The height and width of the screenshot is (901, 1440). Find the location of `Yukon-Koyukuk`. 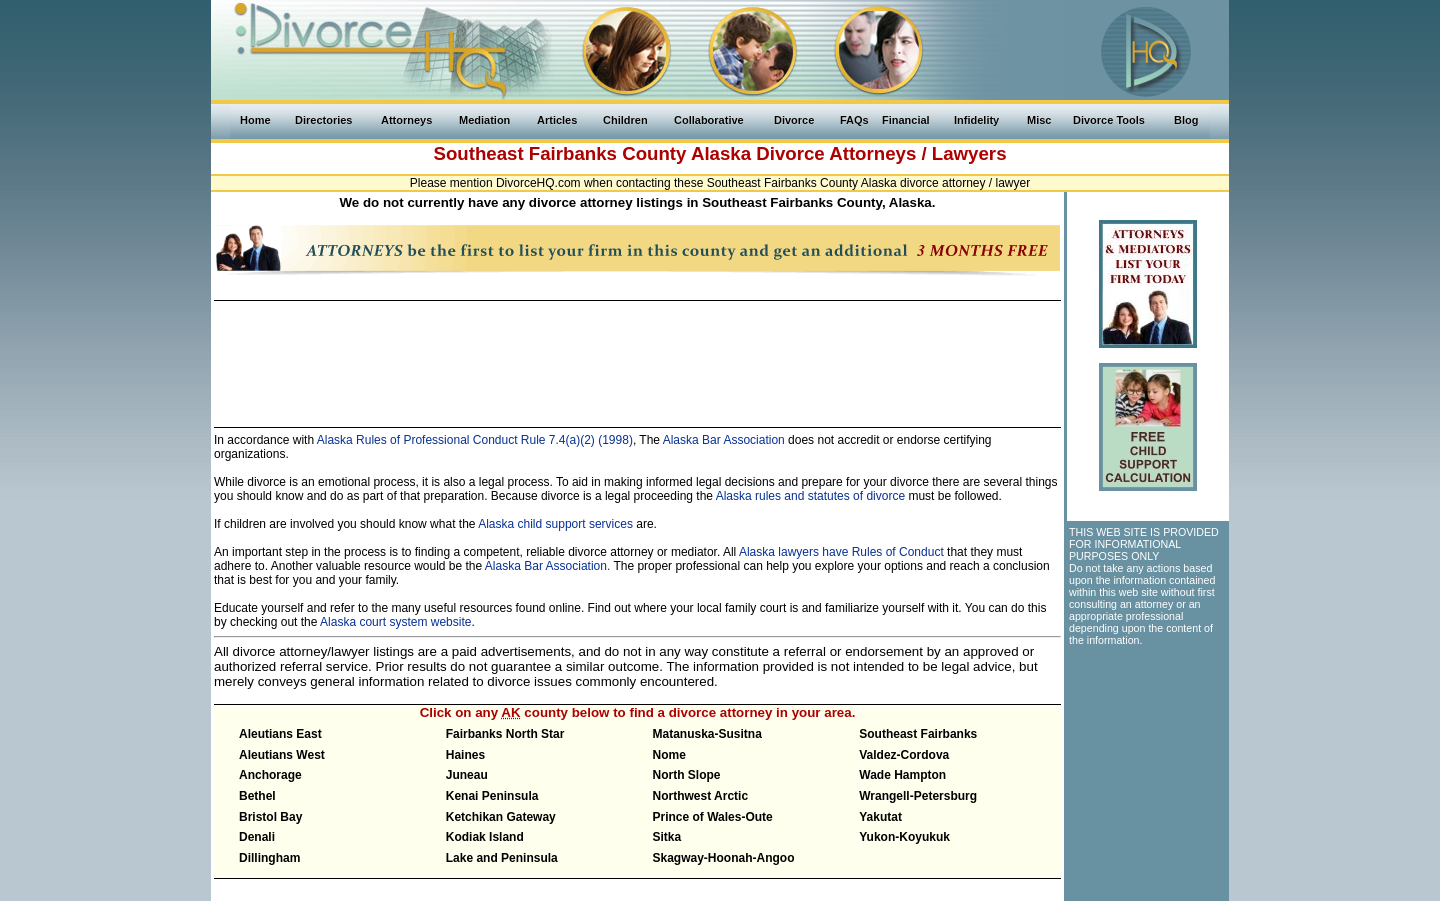

Yukon-Koyukuk is located at coordinates (904, 837).